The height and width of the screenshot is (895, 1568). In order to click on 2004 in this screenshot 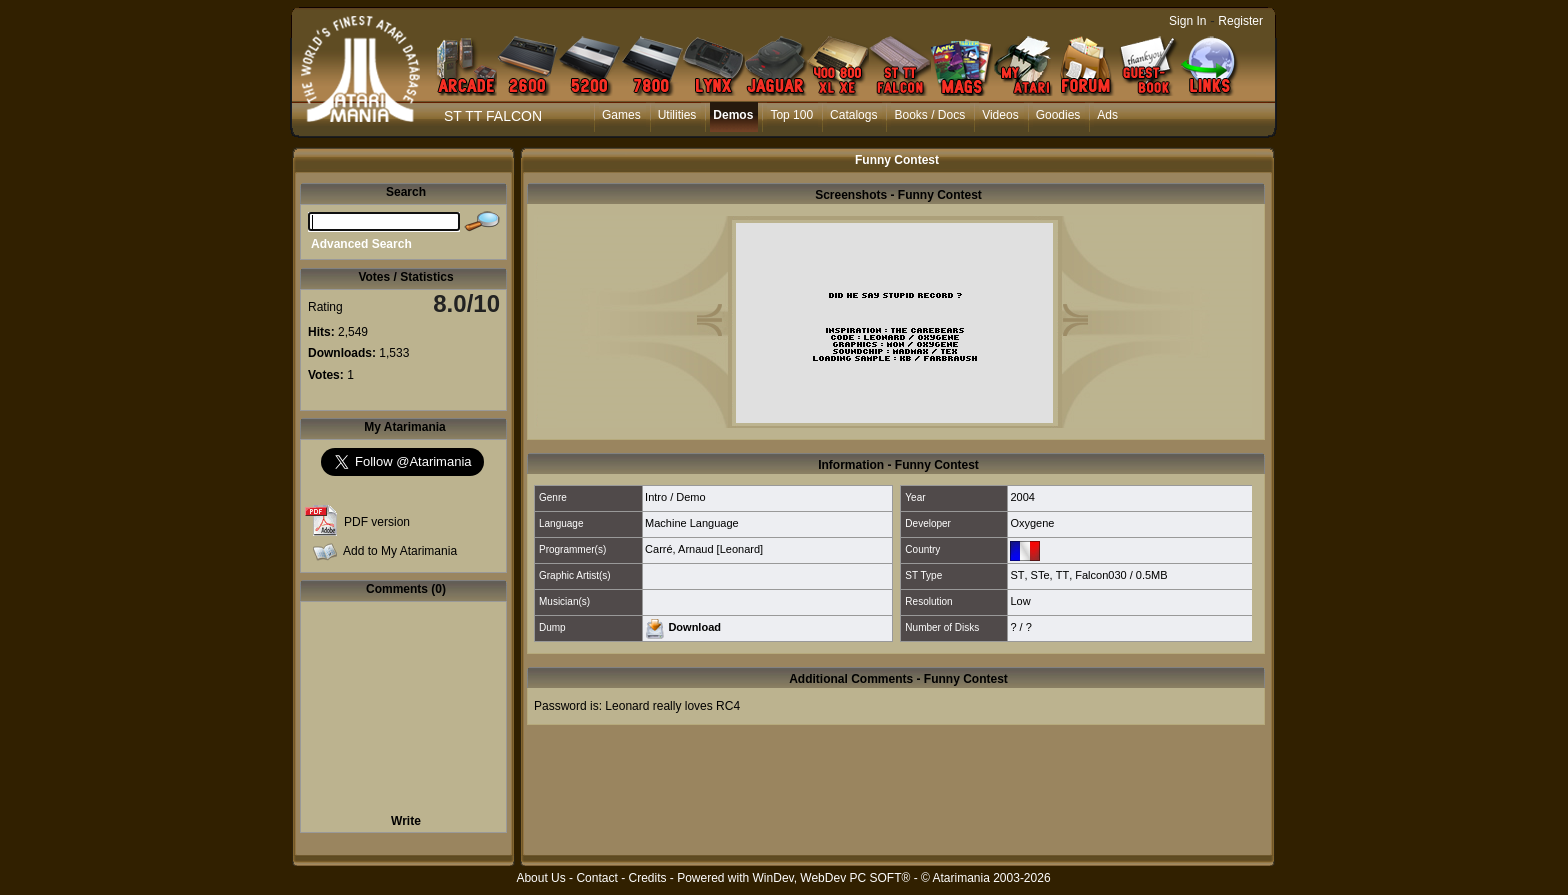, I will do `click(1022, 497)`.